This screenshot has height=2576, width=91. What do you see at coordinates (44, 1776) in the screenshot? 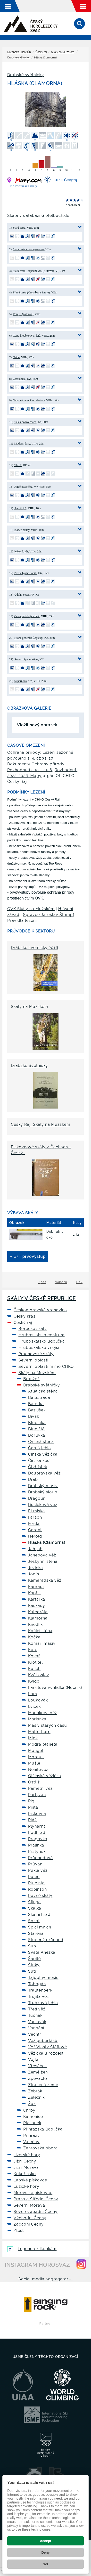
I see `Olšinská věžička` at bounding box center [44, 1776].